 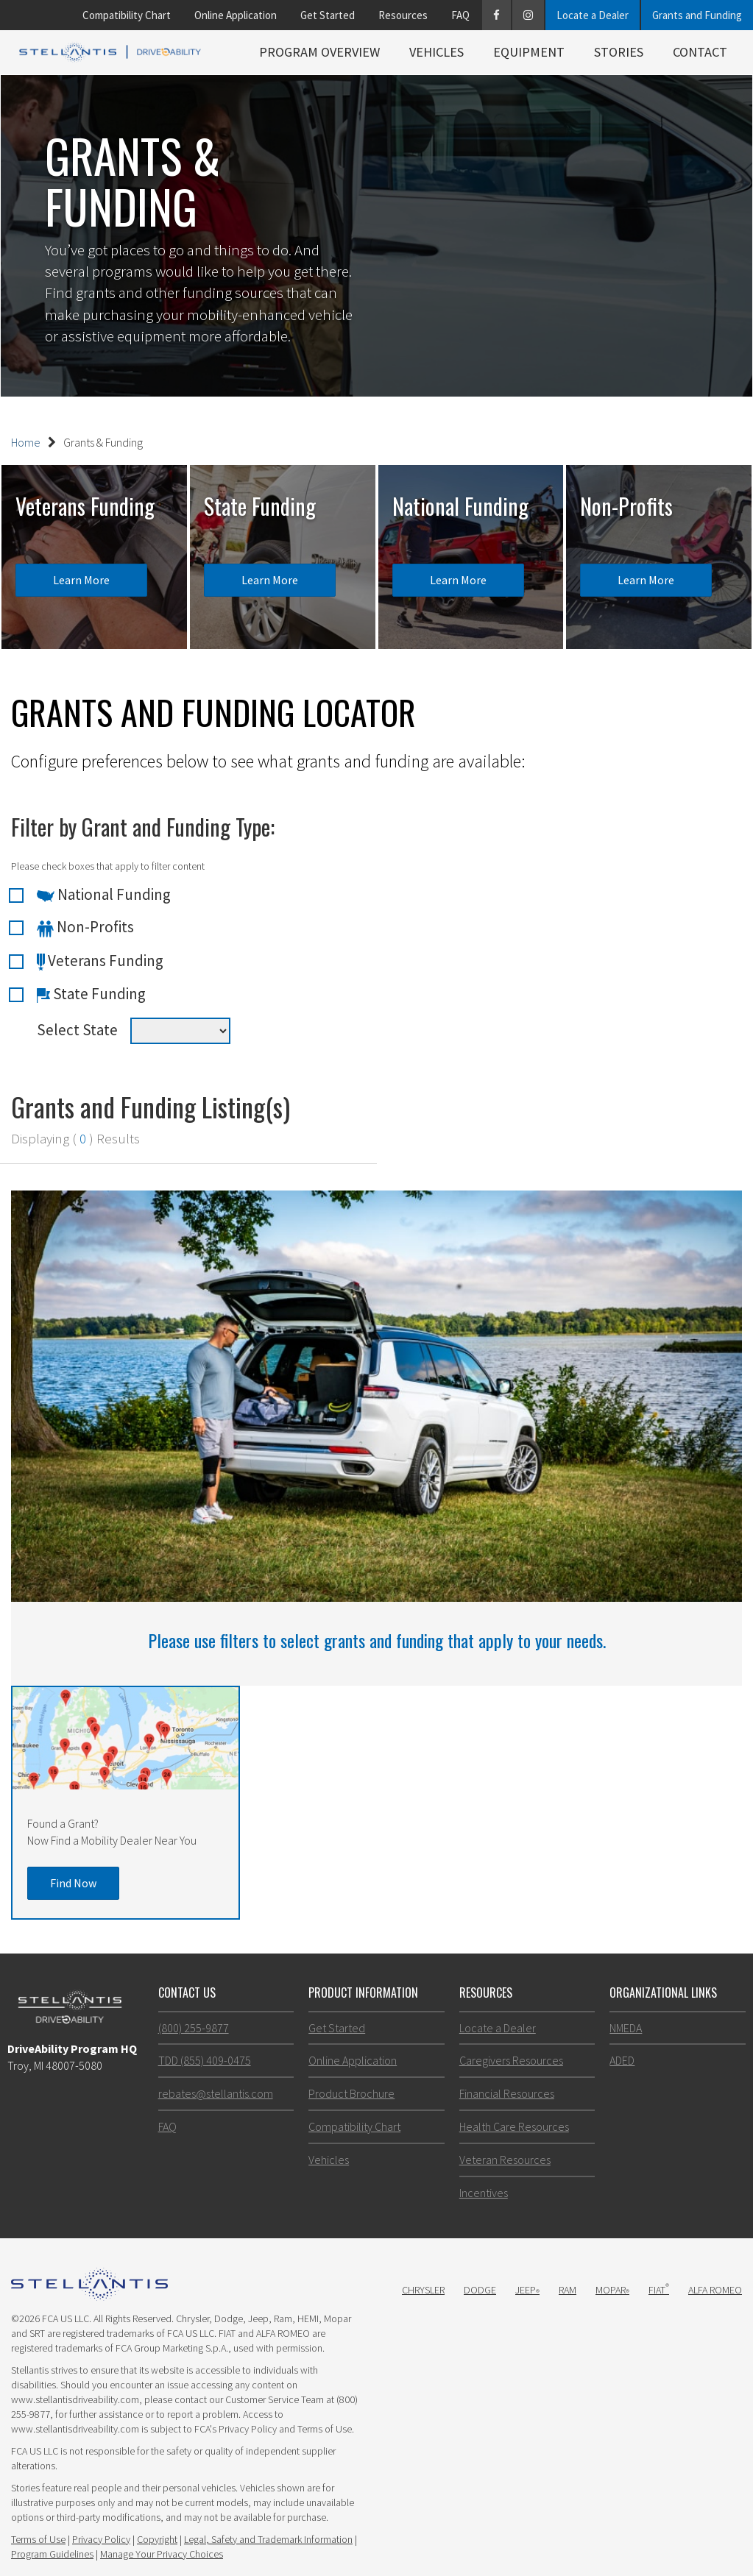 I want to click on Home, so click(x=25, y=442).